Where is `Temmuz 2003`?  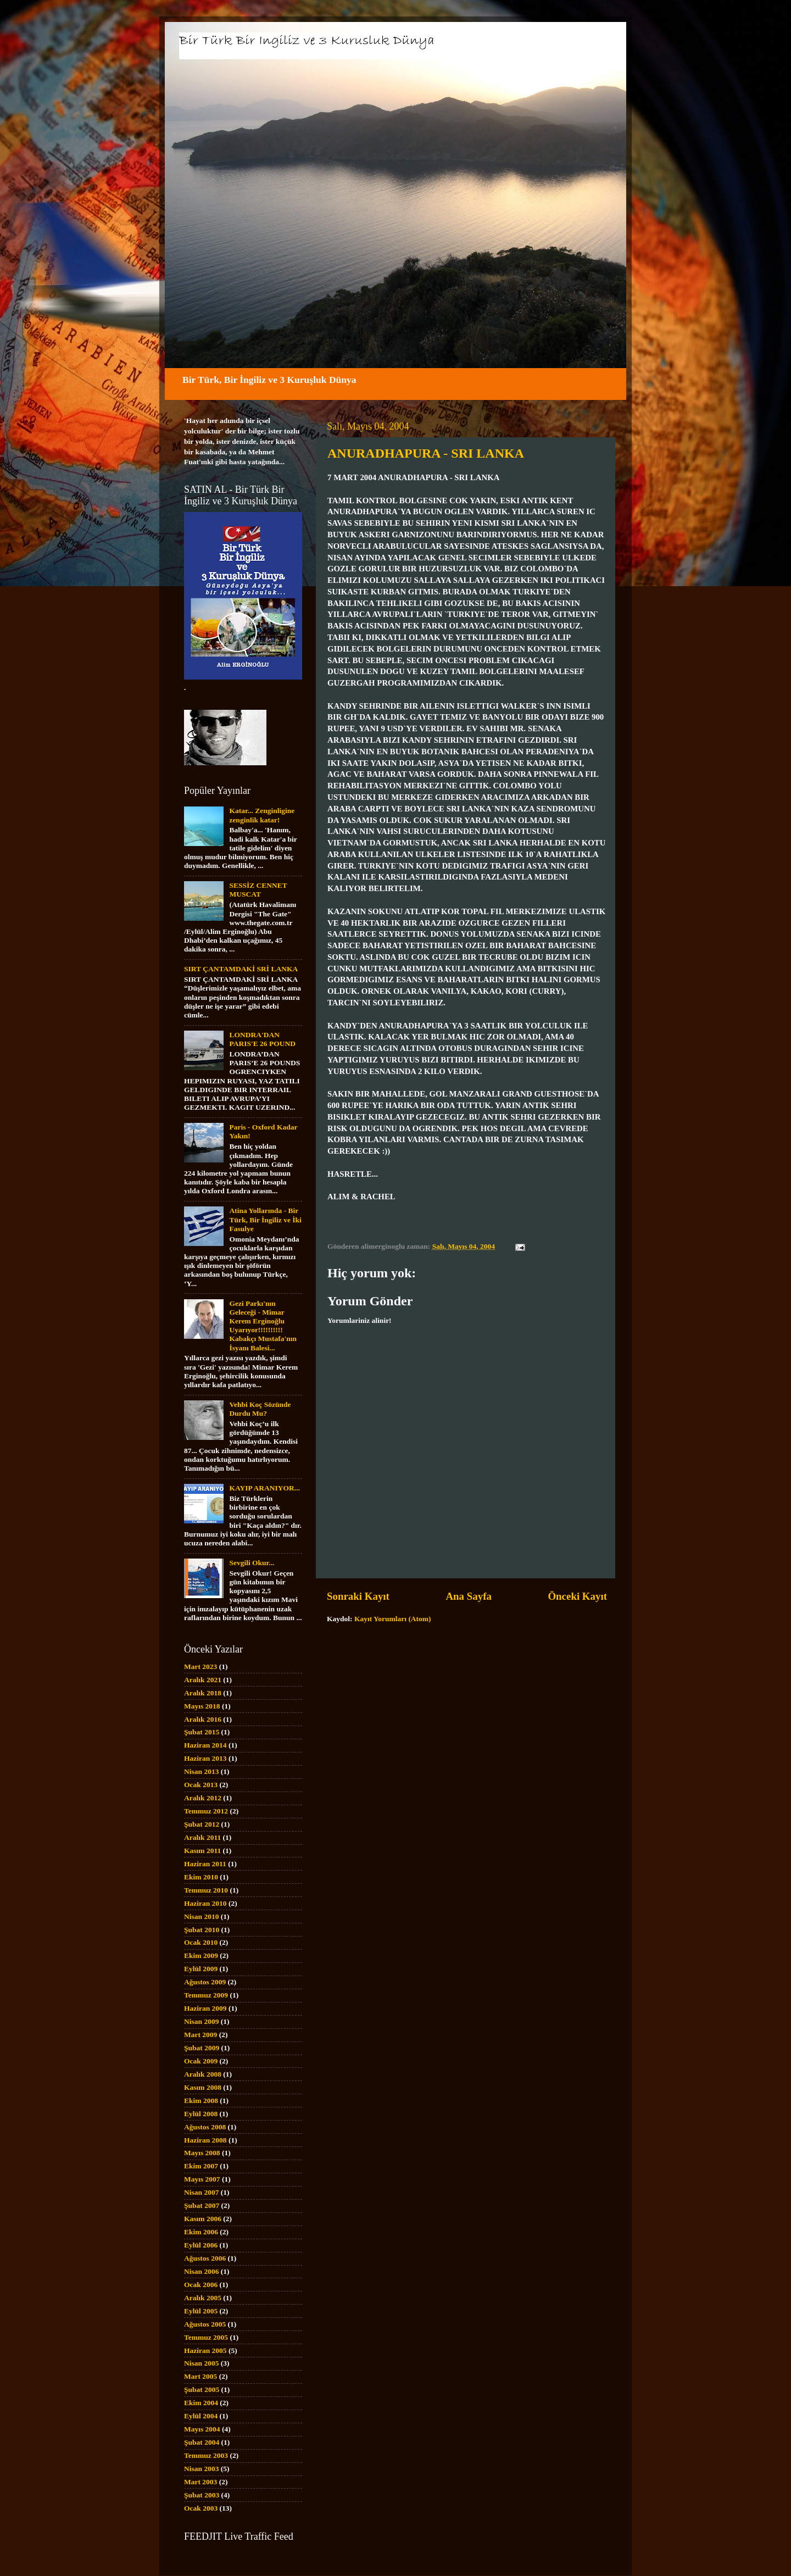
Temmuz 2003 is located at coordinates (206, 2455).